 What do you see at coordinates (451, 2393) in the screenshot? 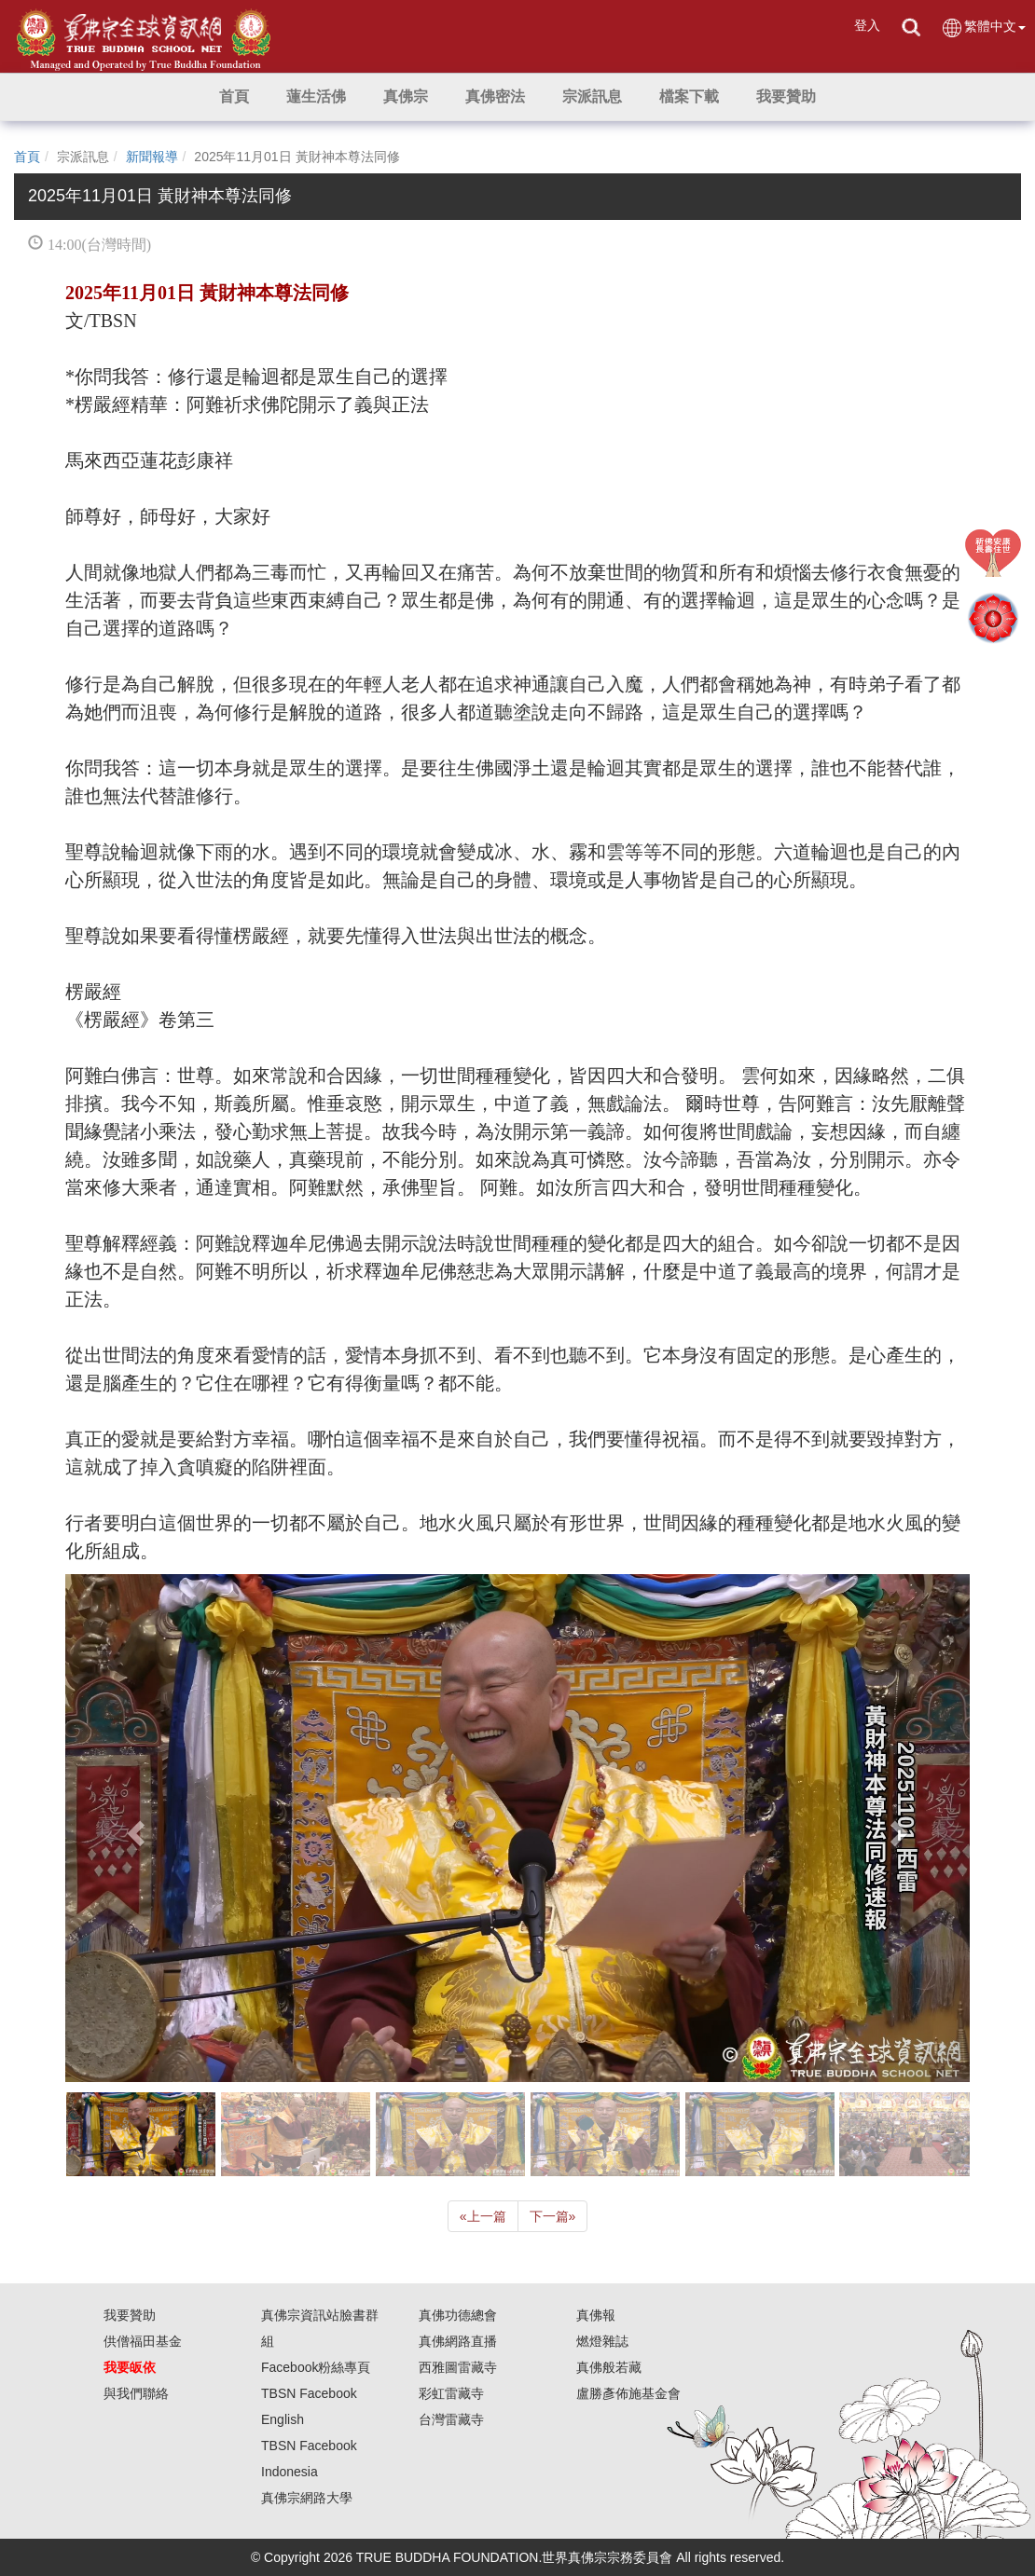
I see `彩虹雷藏寺` at bounding box center [451, 2393].